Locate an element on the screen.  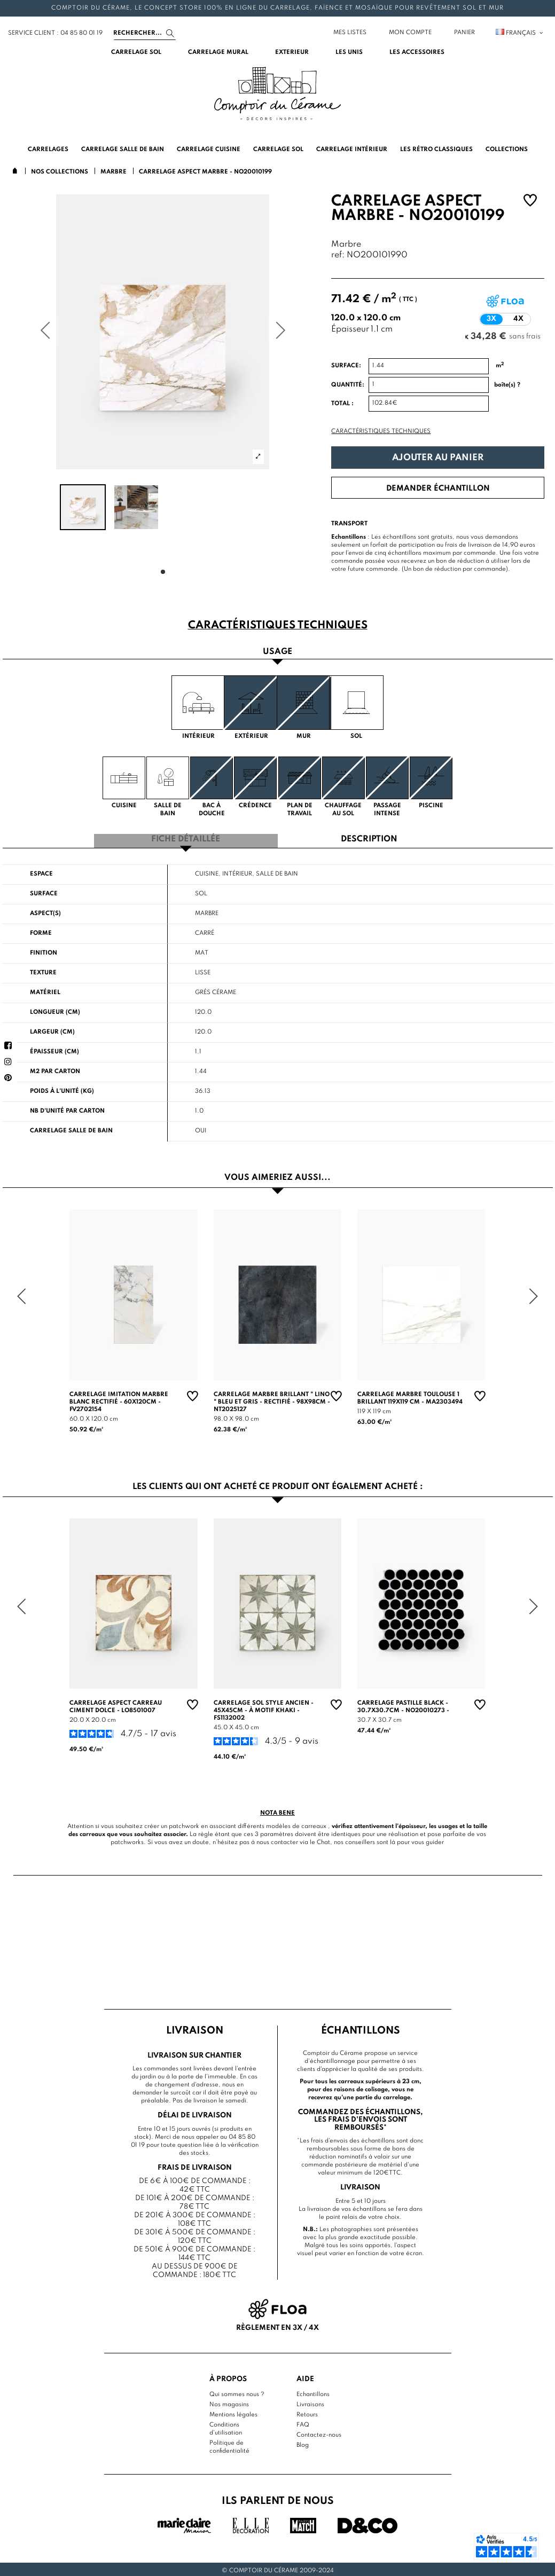
Retours is located at coordinates (307, 2412).